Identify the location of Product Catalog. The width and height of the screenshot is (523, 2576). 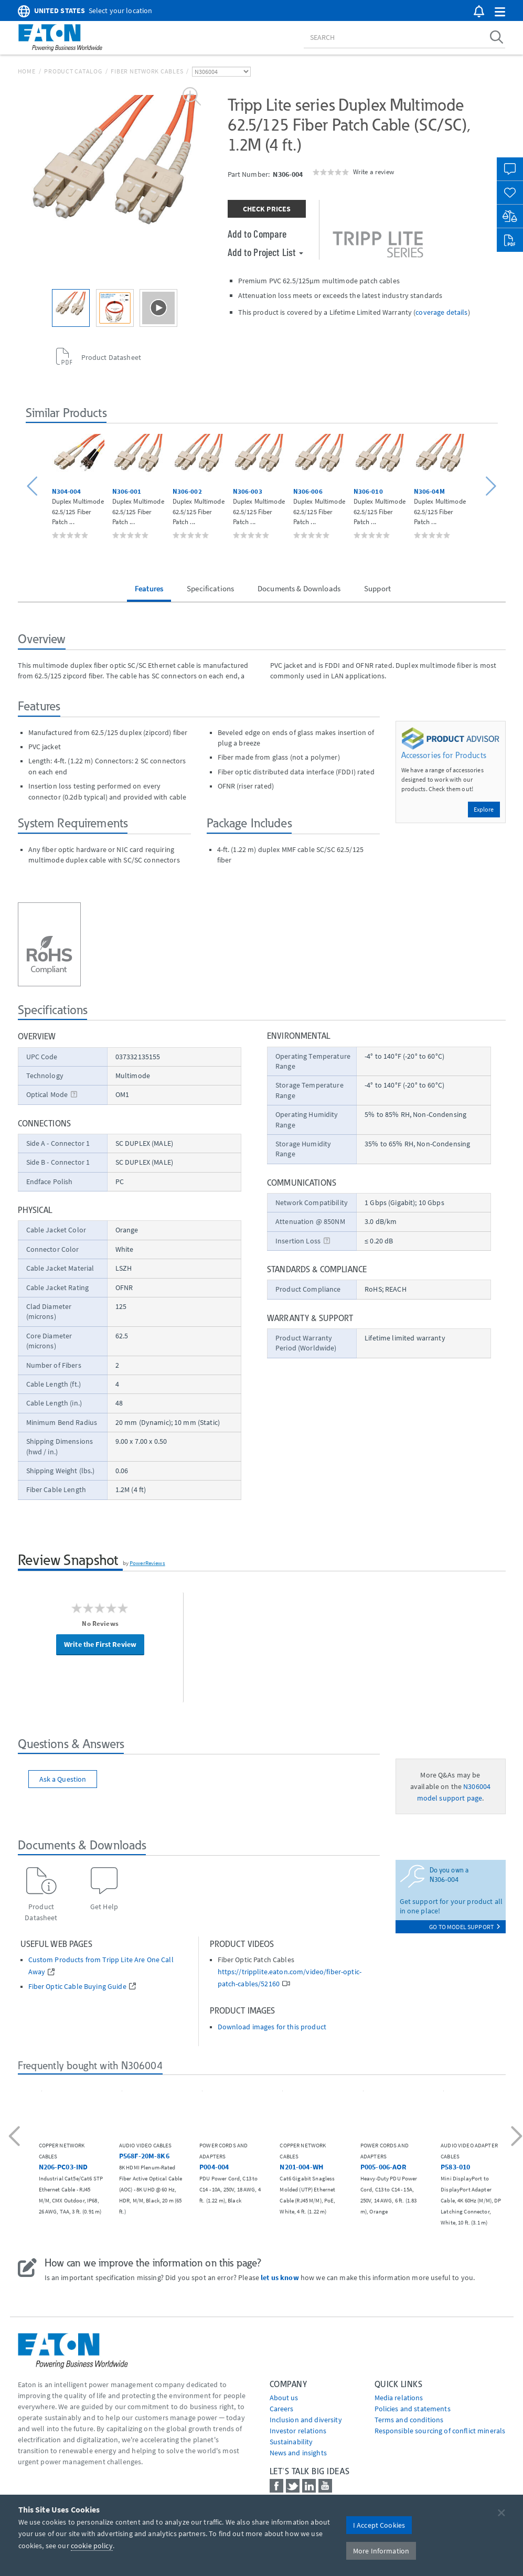
(73, 71).